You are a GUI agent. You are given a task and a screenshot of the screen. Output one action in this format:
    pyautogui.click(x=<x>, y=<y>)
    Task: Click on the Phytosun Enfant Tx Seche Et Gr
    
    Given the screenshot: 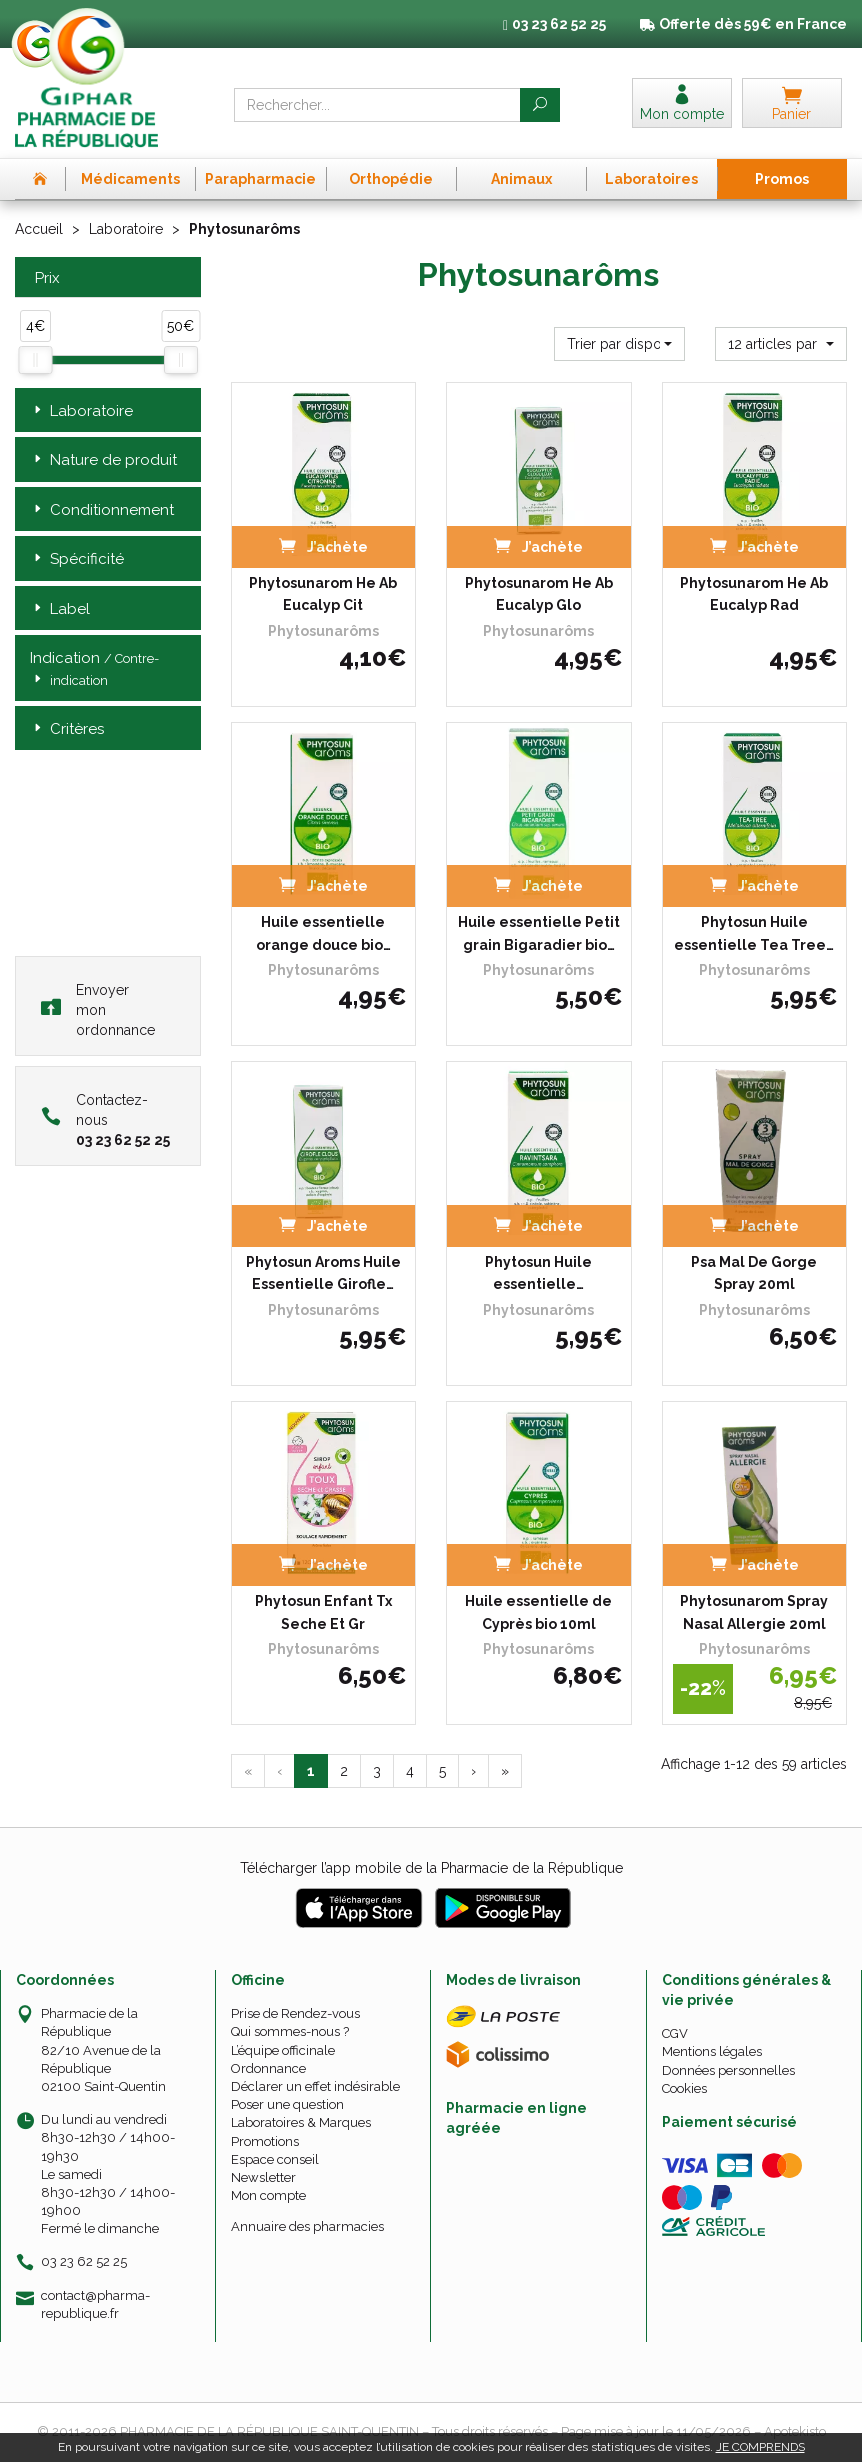 What is the action you would take?
    pyautogui.click(x=323, y=1612)
    